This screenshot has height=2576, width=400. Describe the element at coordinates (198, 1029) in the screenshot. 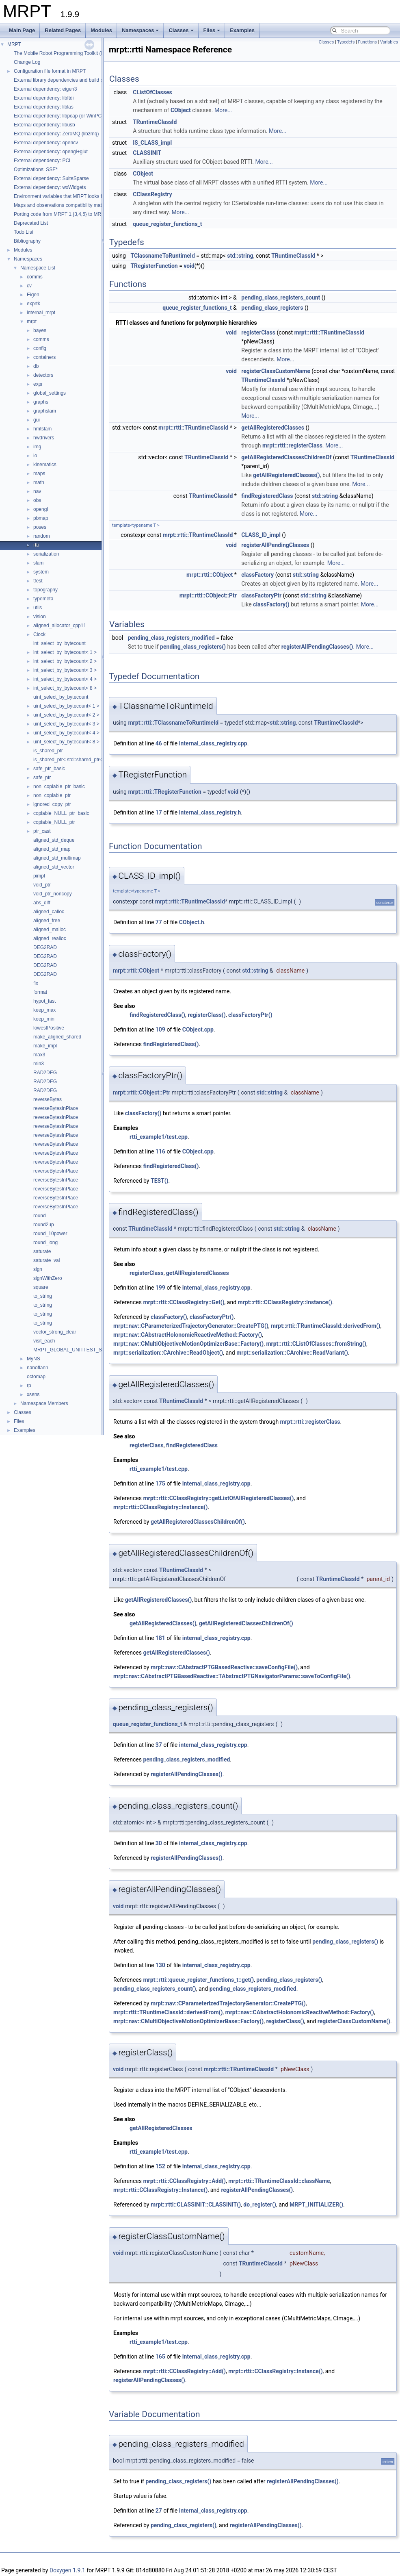

I see `CObject.cpp` at that location.